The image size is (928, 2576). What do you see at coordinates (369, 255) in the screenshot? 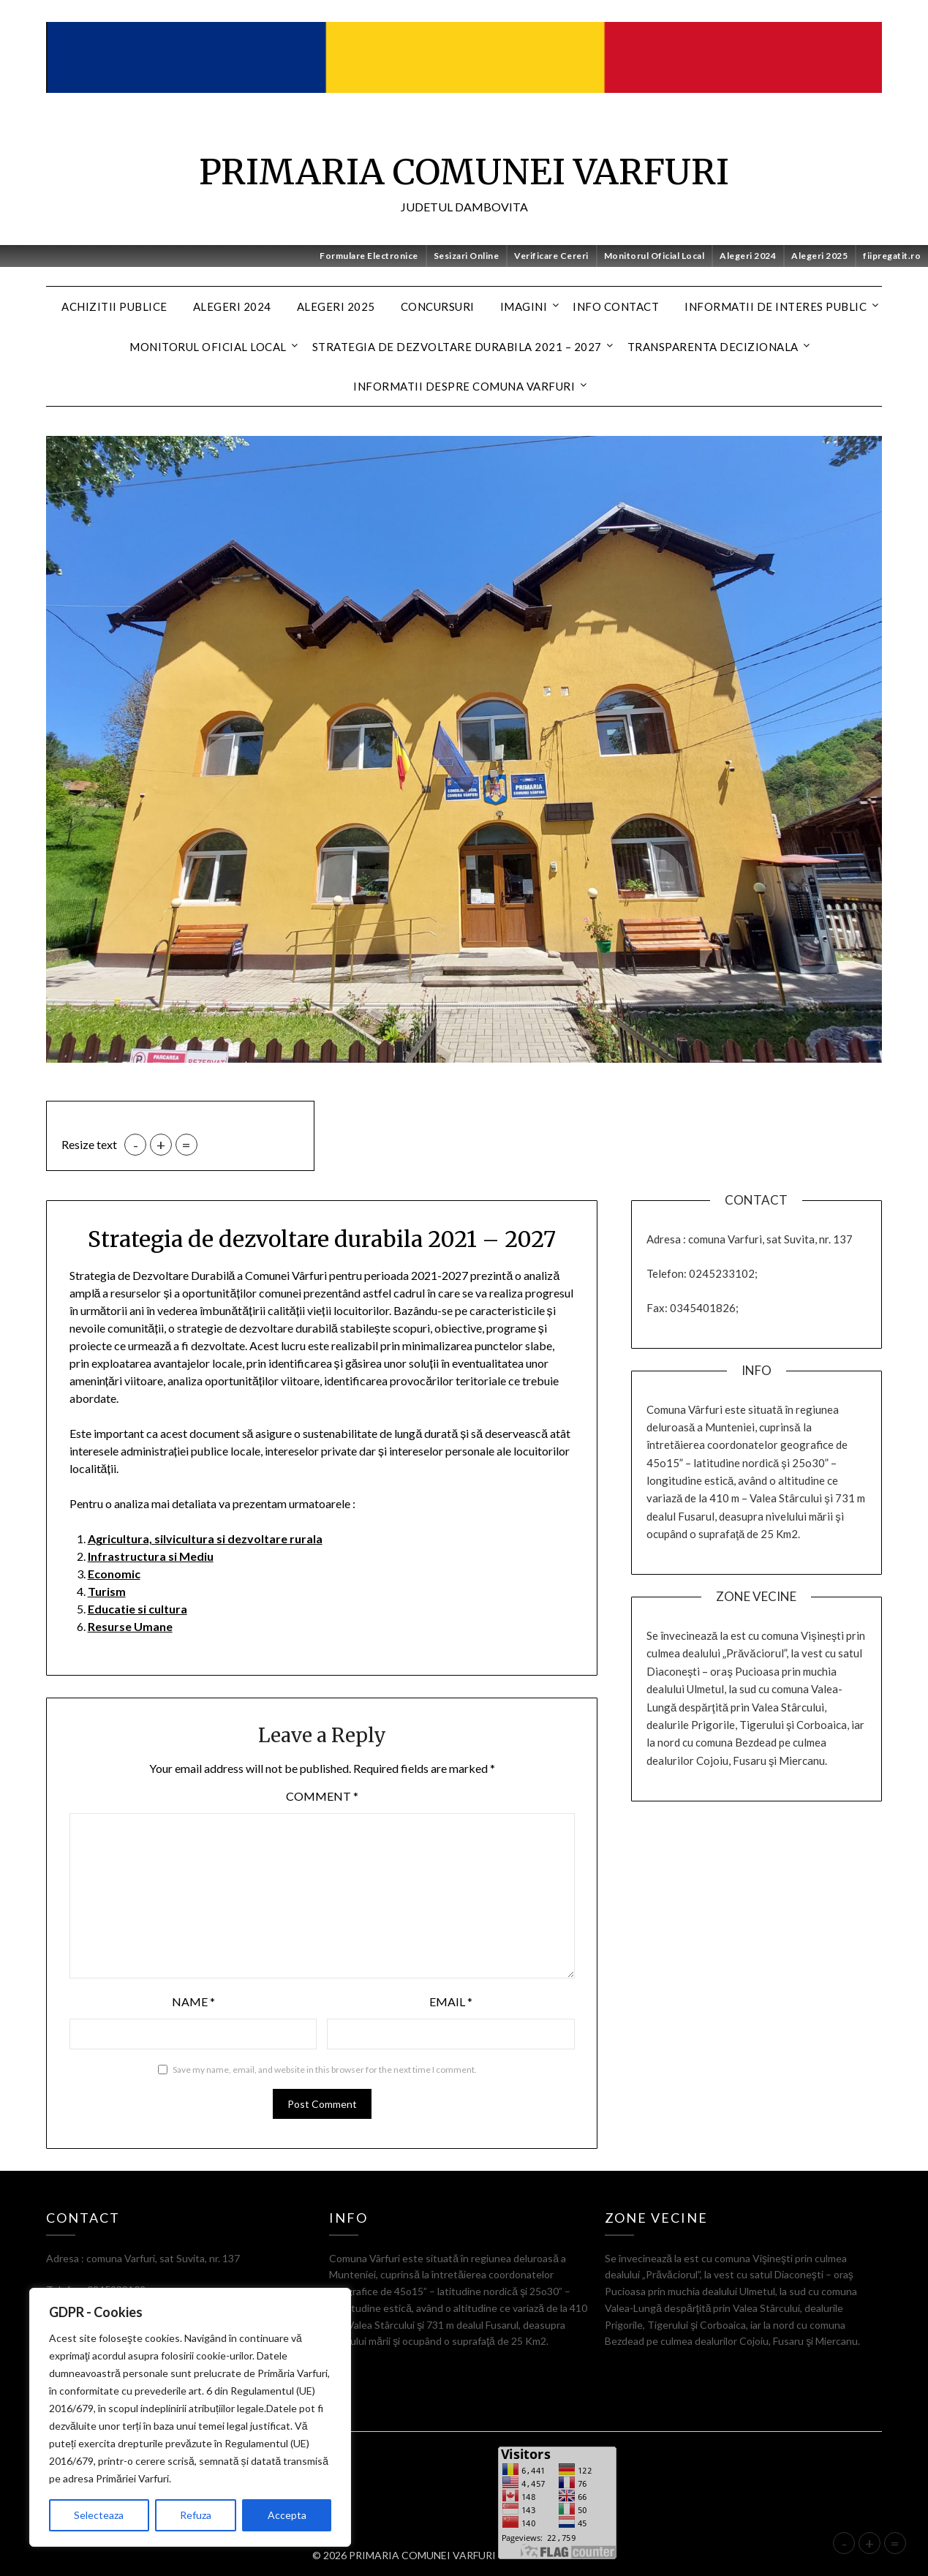
I see `Formulare Electronice` at bounding box center [369, 255].